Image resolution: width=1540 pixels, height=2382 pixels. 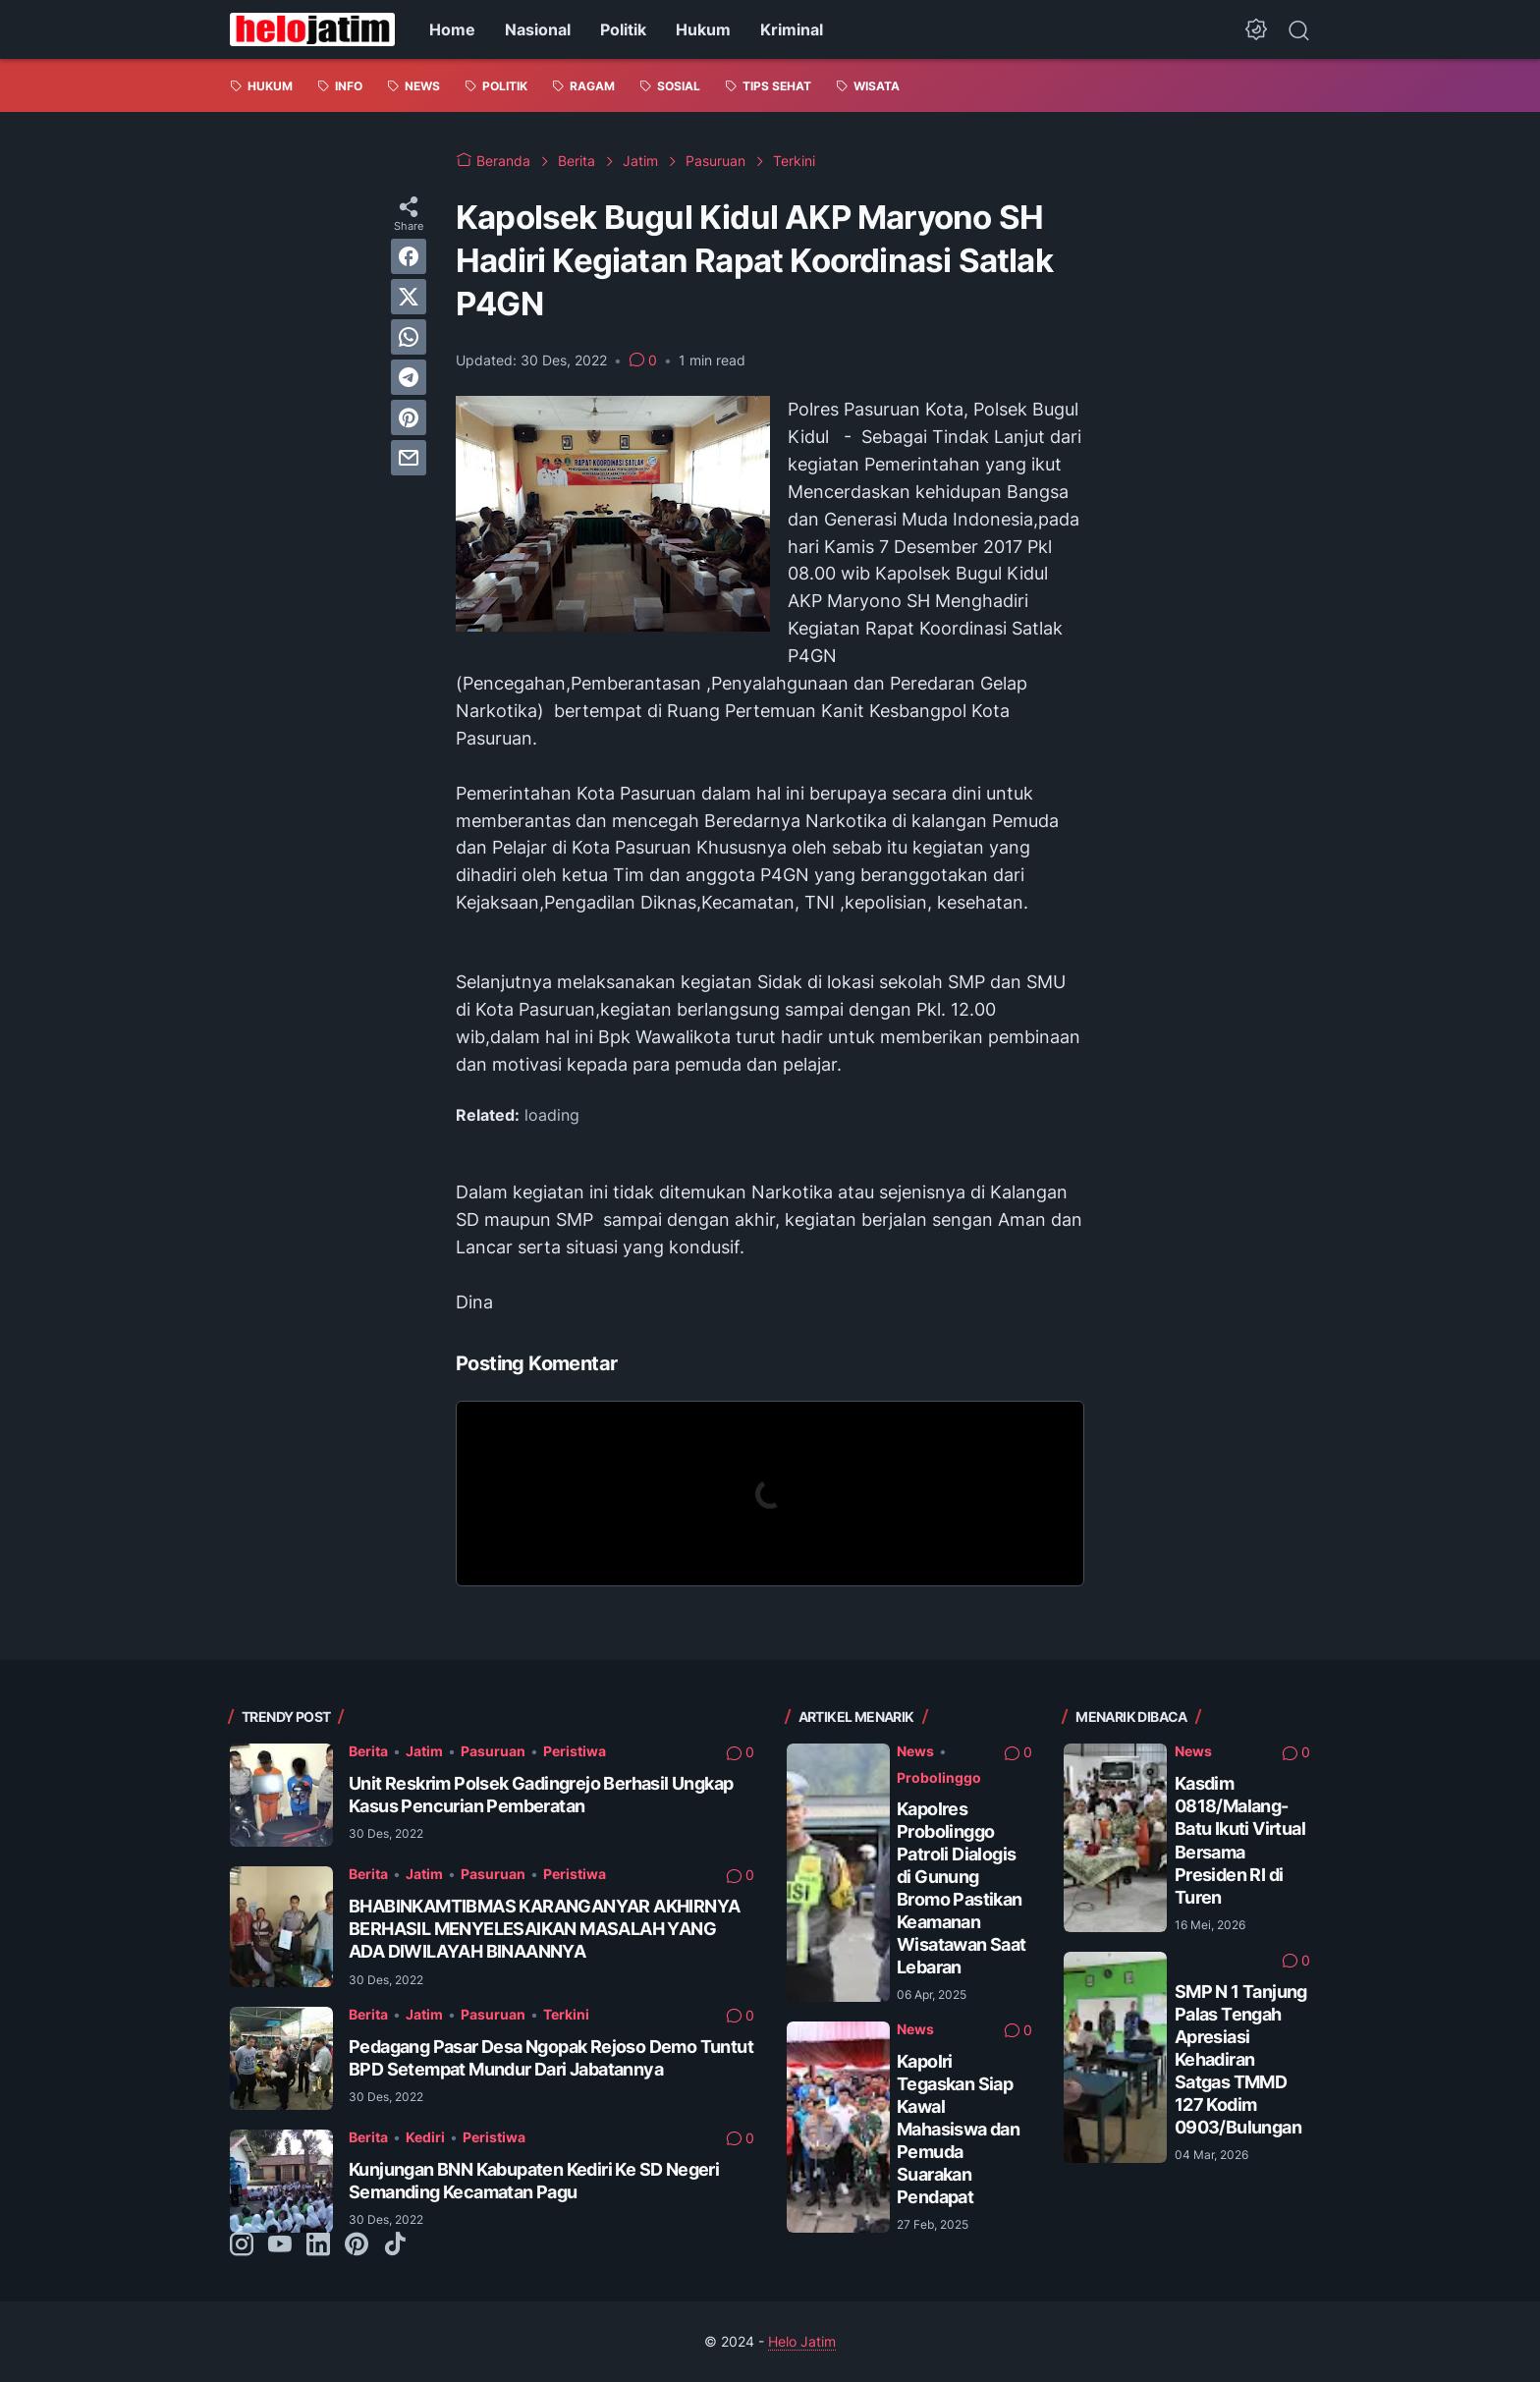 I want to click on [tiktok-icon], so click(x=395, y=2245).